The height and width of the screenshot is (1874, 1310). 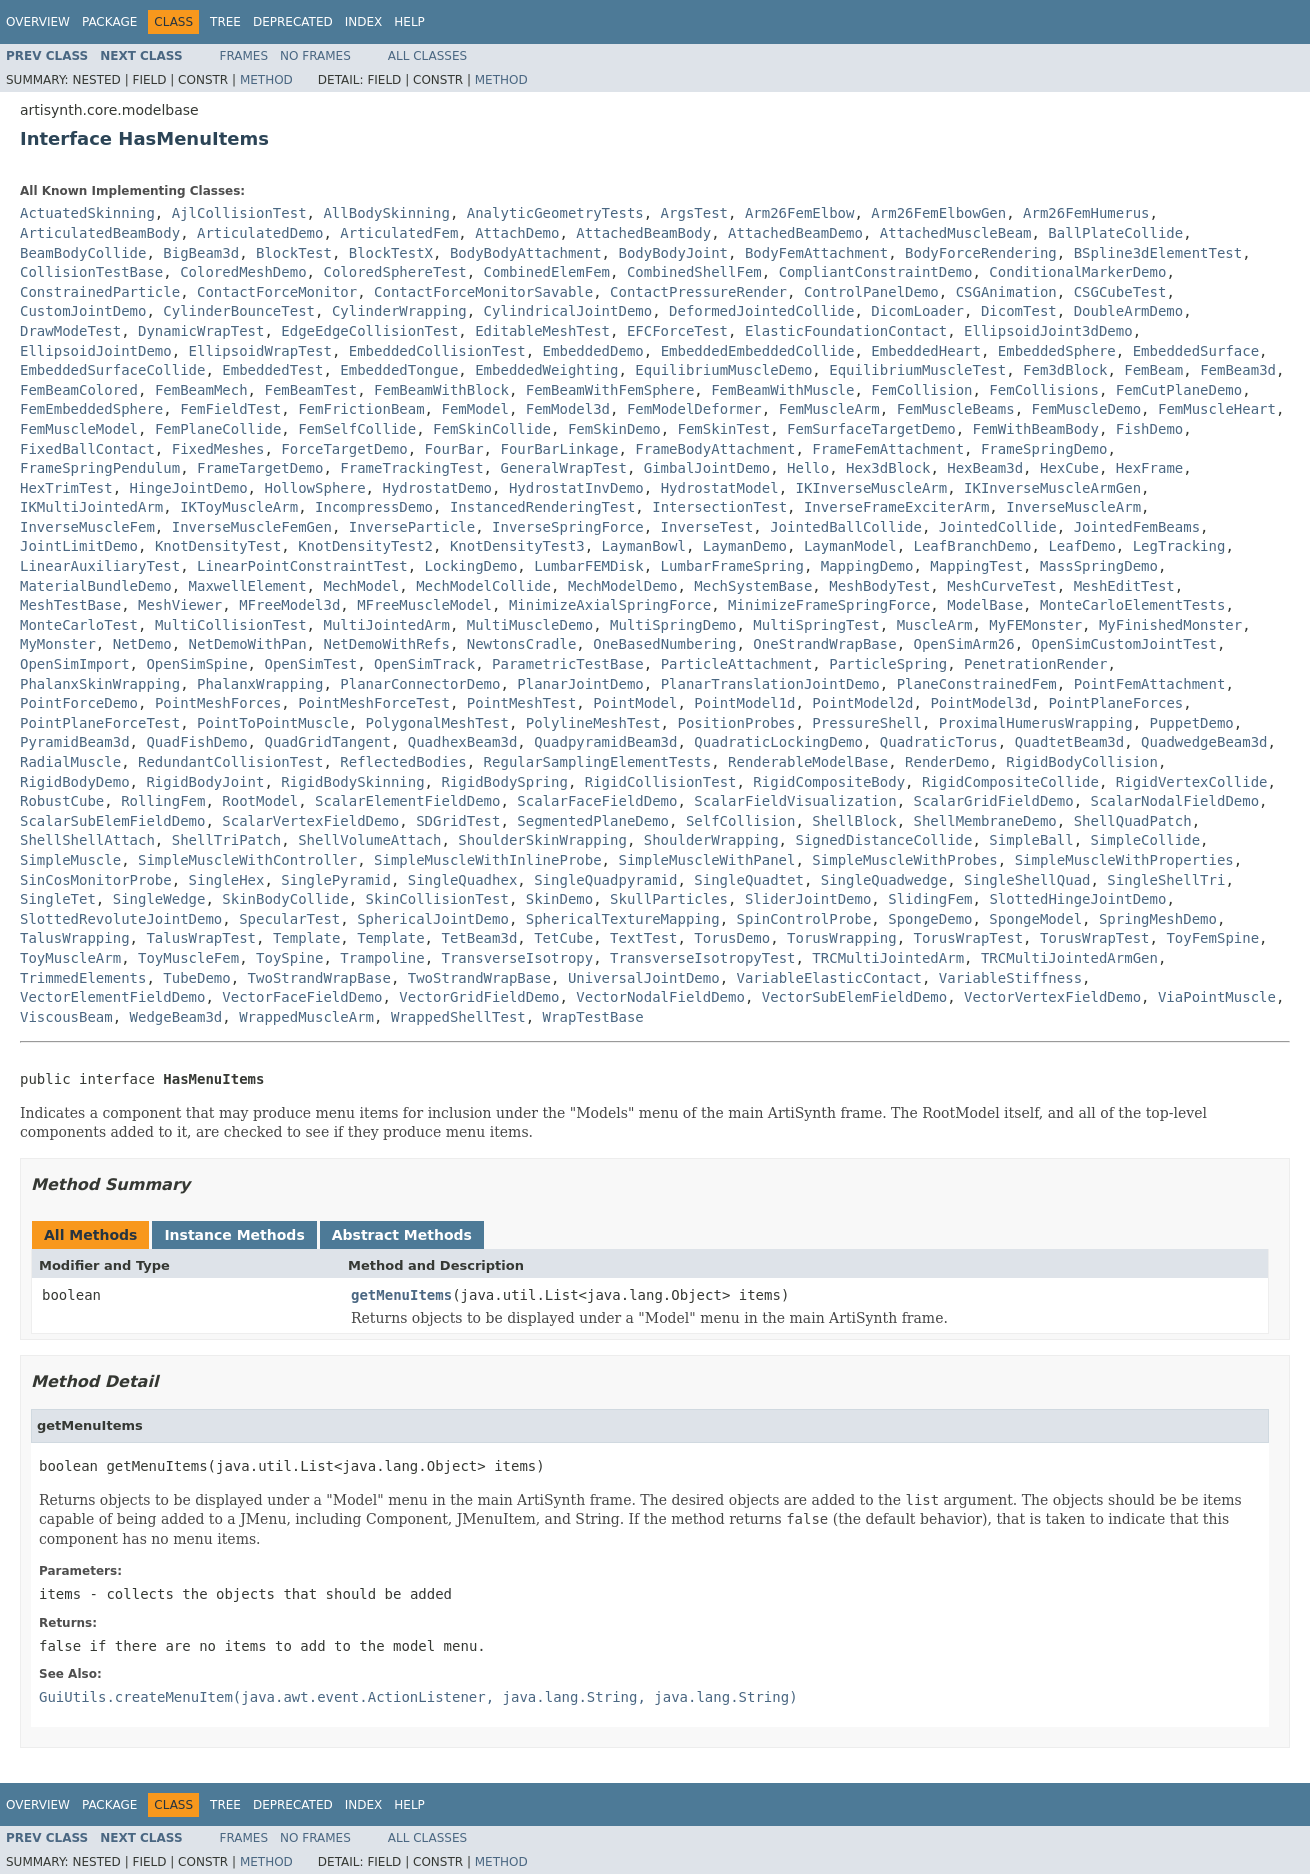 What do you see at coordinates (706, 860) in the screenshot?
I see `SimpleMuscleWithPanel` at bounding box center [706, 860].